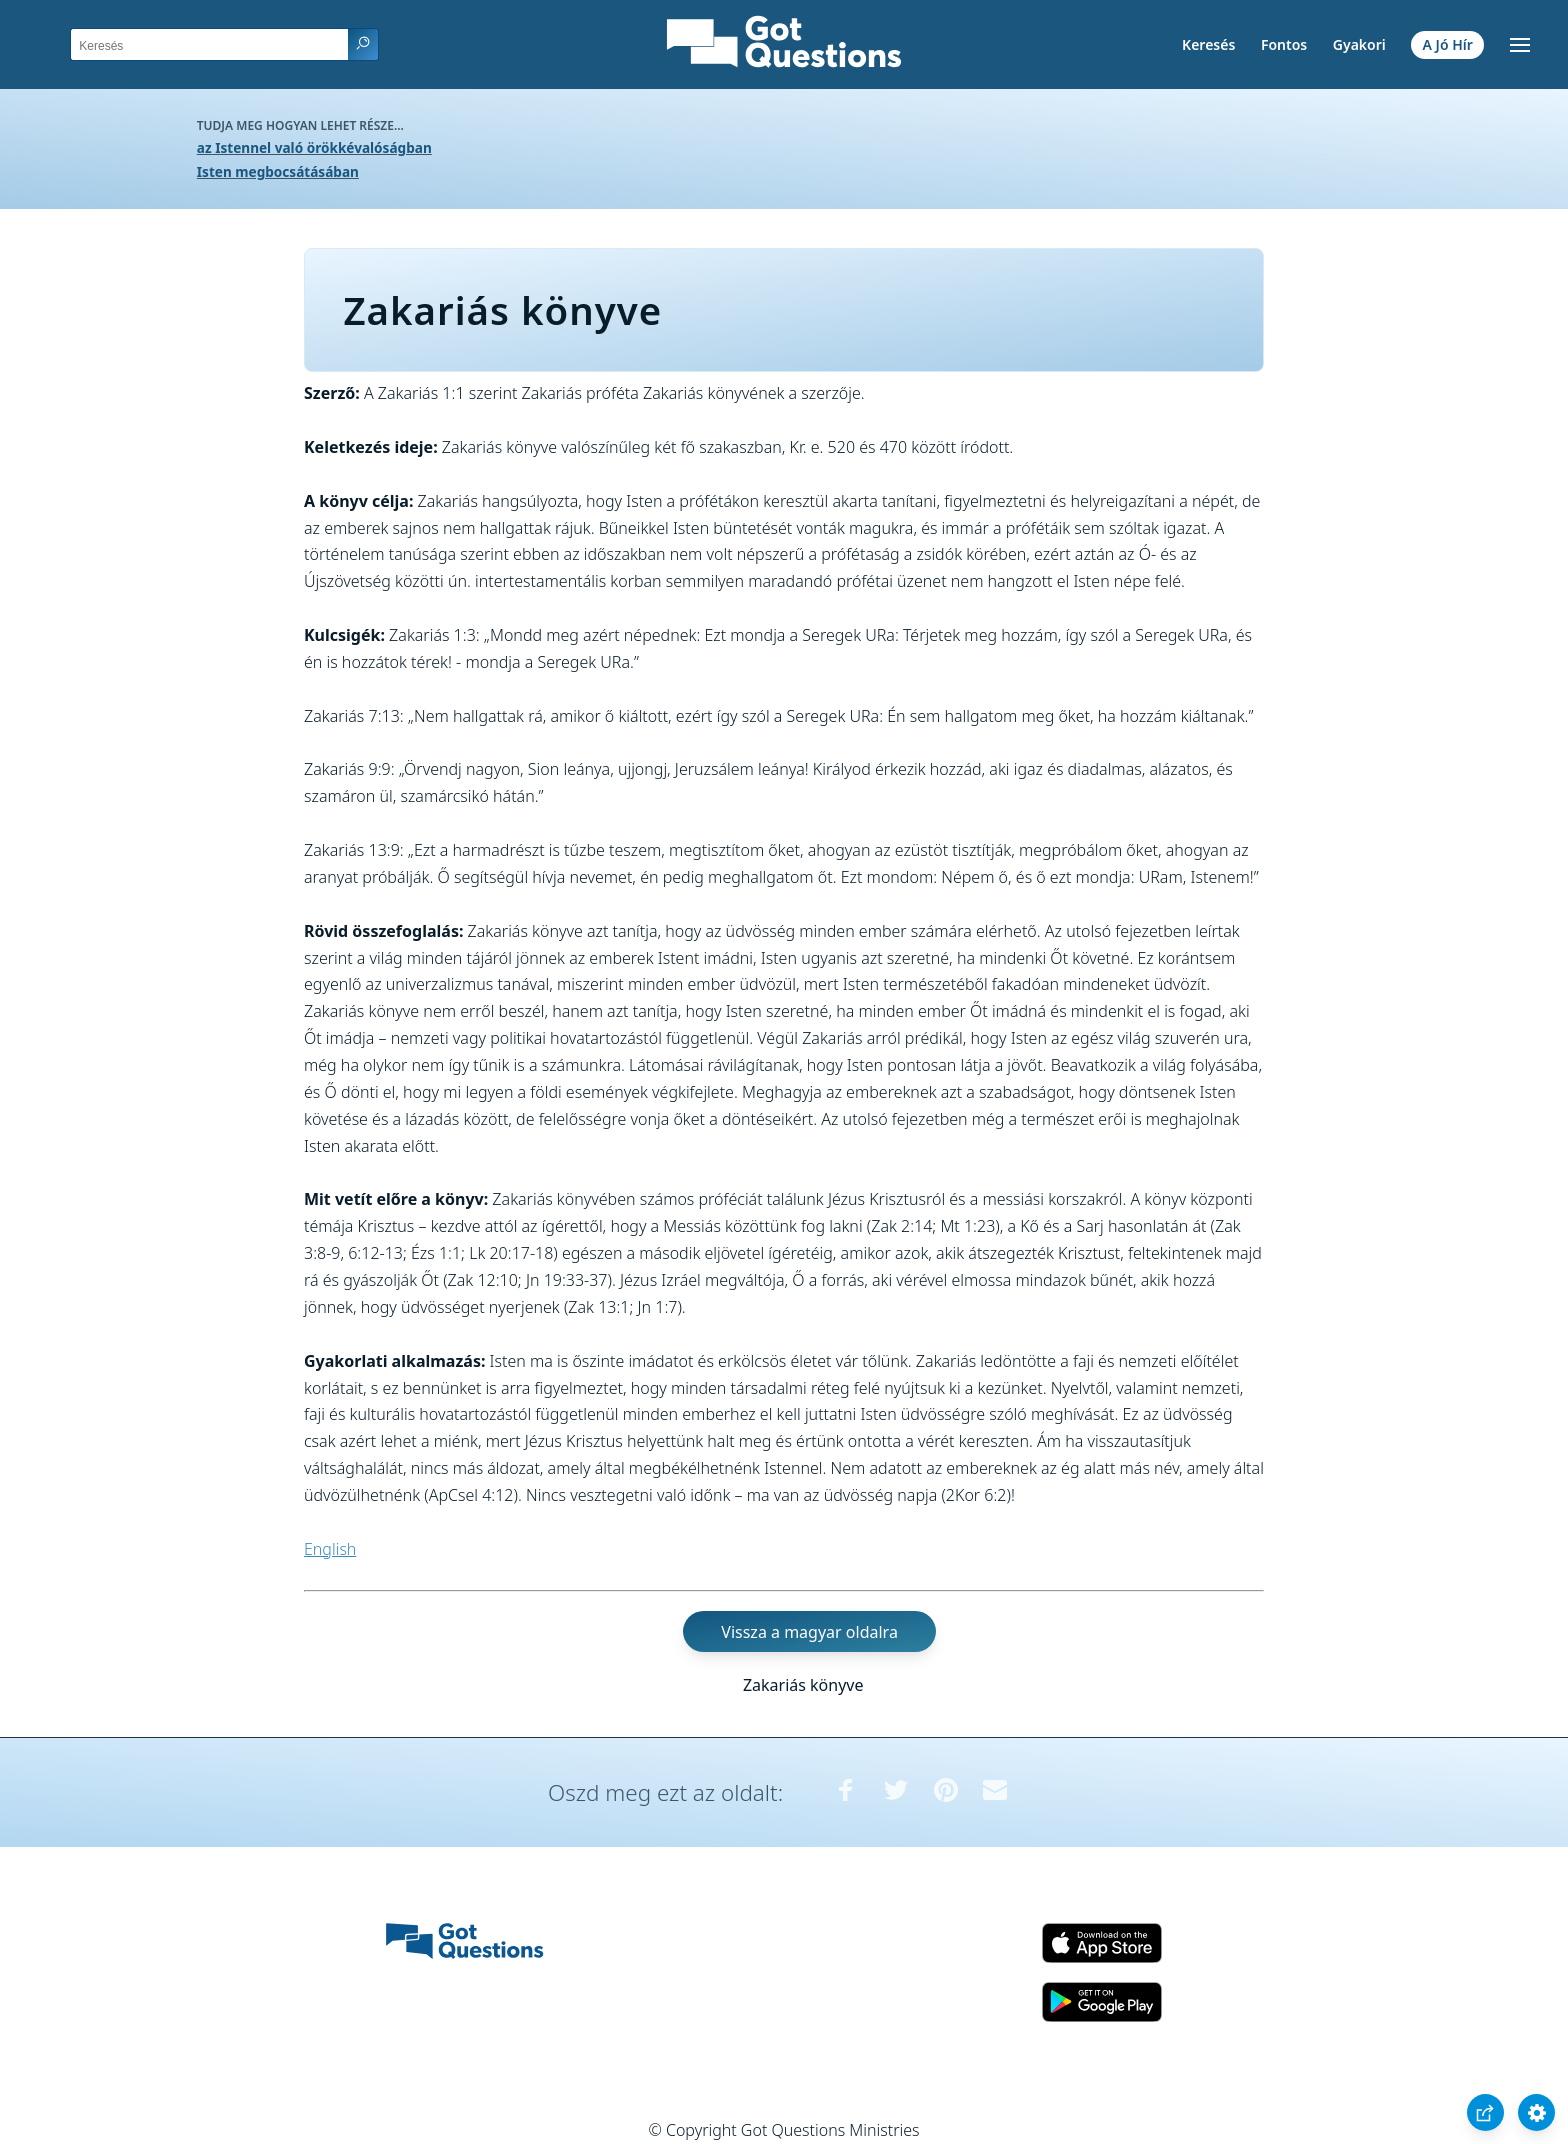 The width and height of the screenshot is (1568, 2144). I want to click on az Istennel való örökkévalóságban, so click(314, 147).